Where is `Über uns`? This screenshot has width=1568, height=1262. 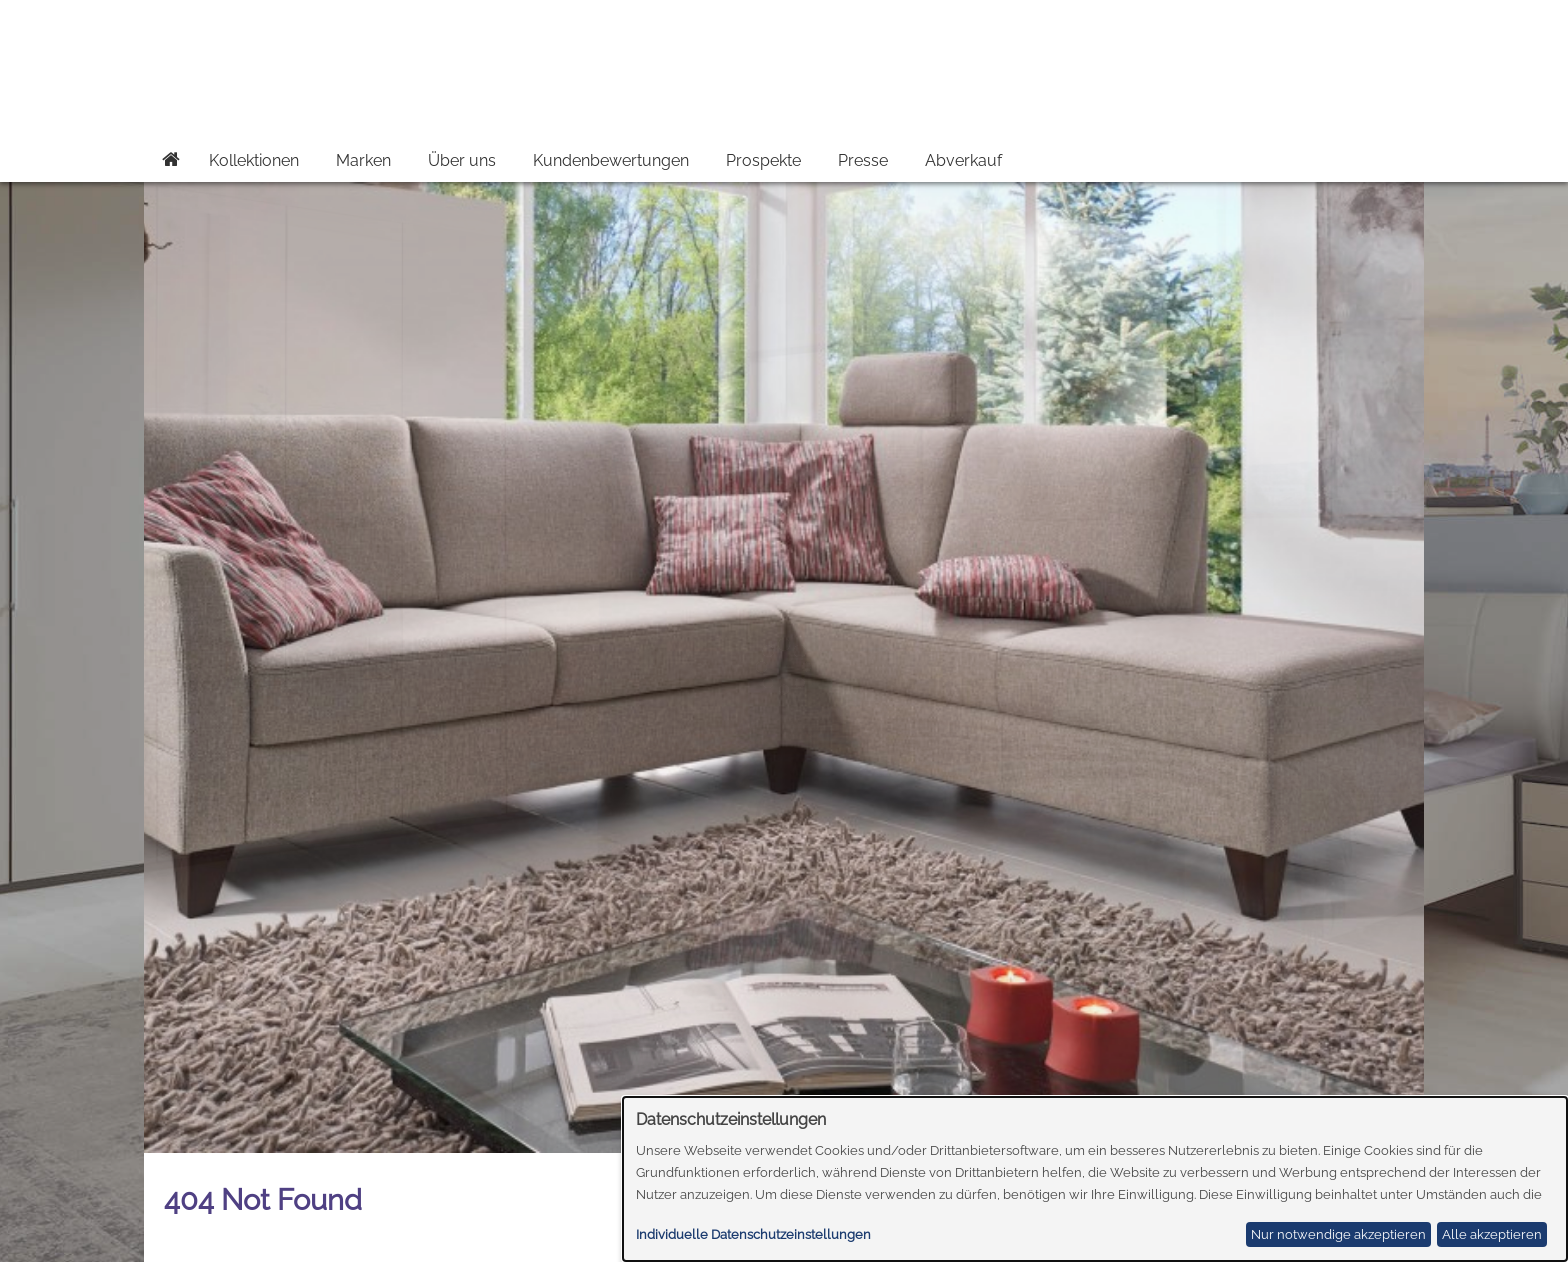 Über uns is located at coordinates (462, 160).